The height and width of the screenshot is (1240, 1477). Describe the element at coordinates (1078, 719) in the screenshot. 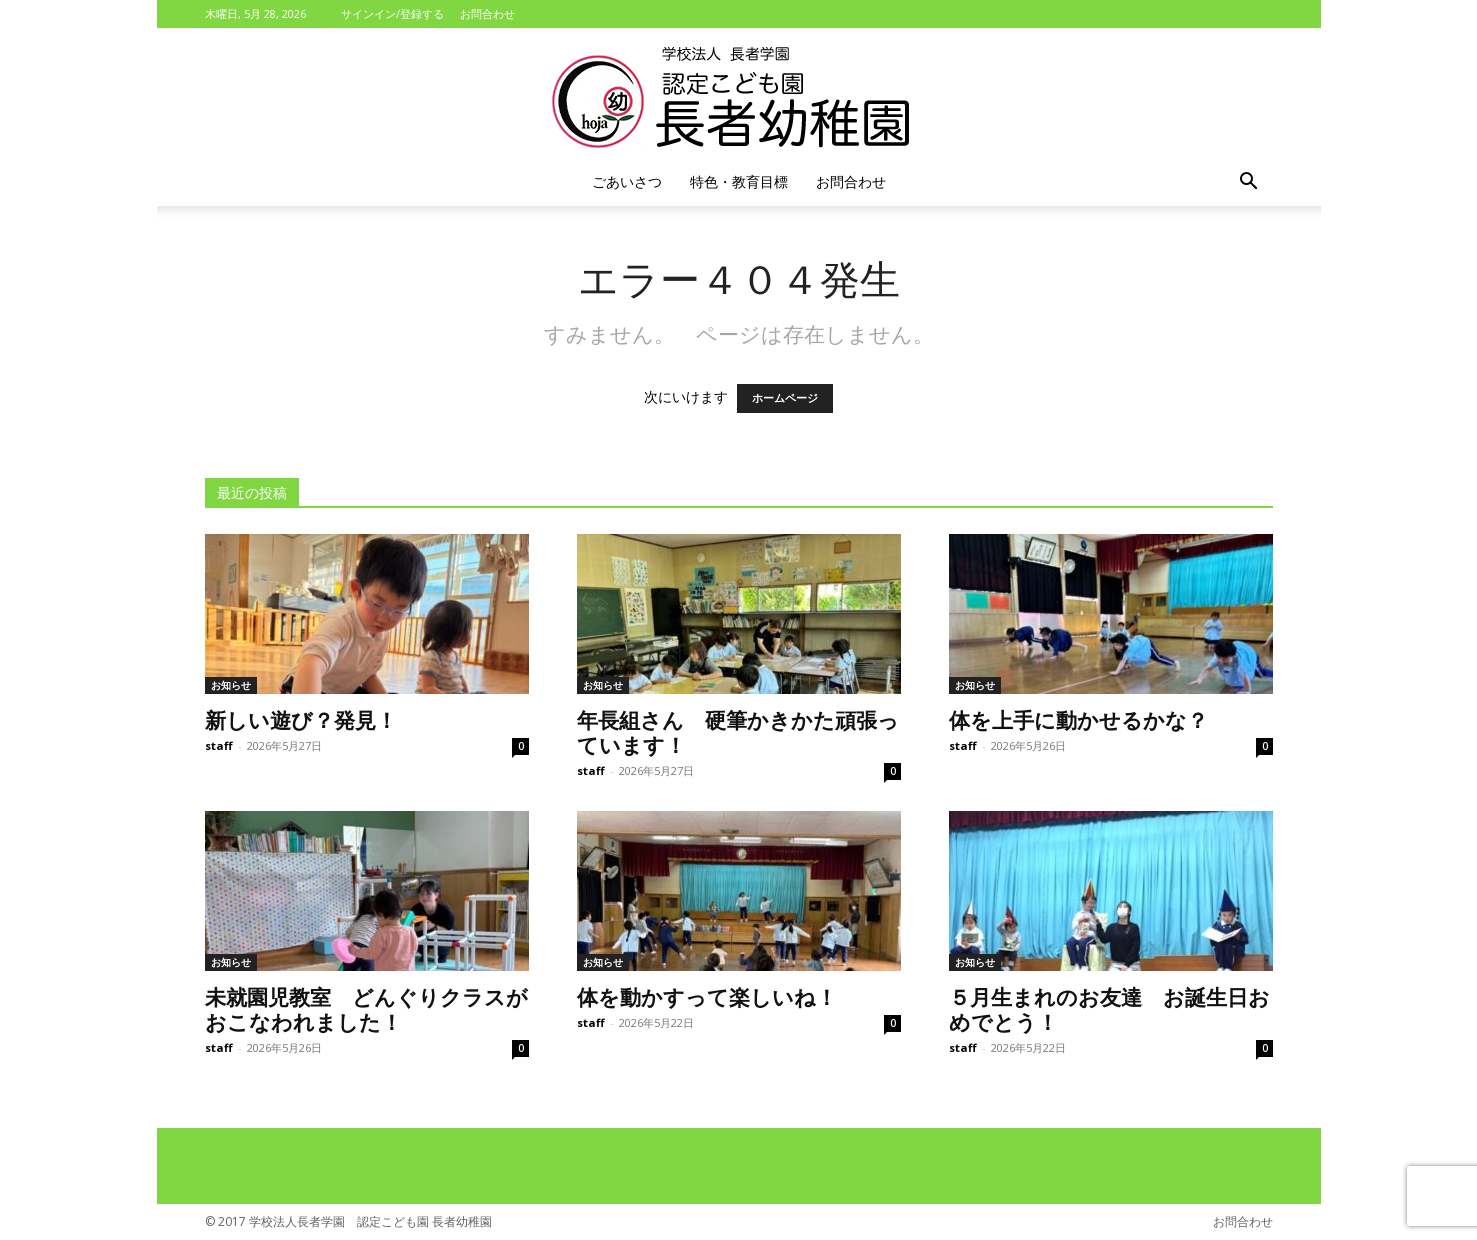

I see `体を上手に動かせるかな？` at that location.